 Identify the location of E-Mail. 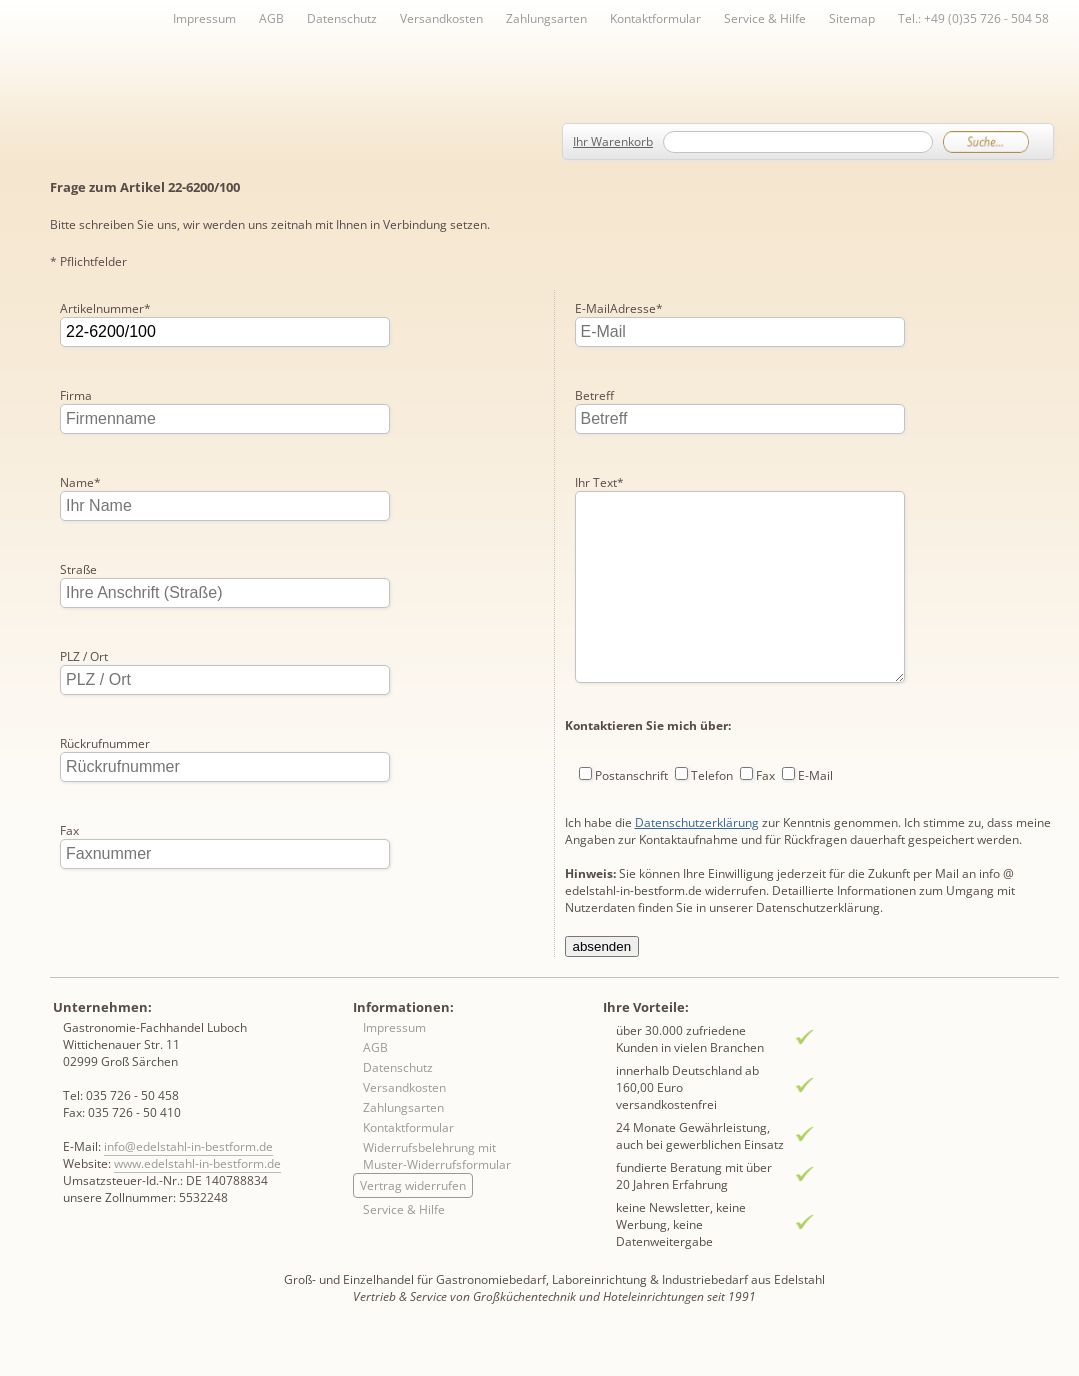
(815, 728).